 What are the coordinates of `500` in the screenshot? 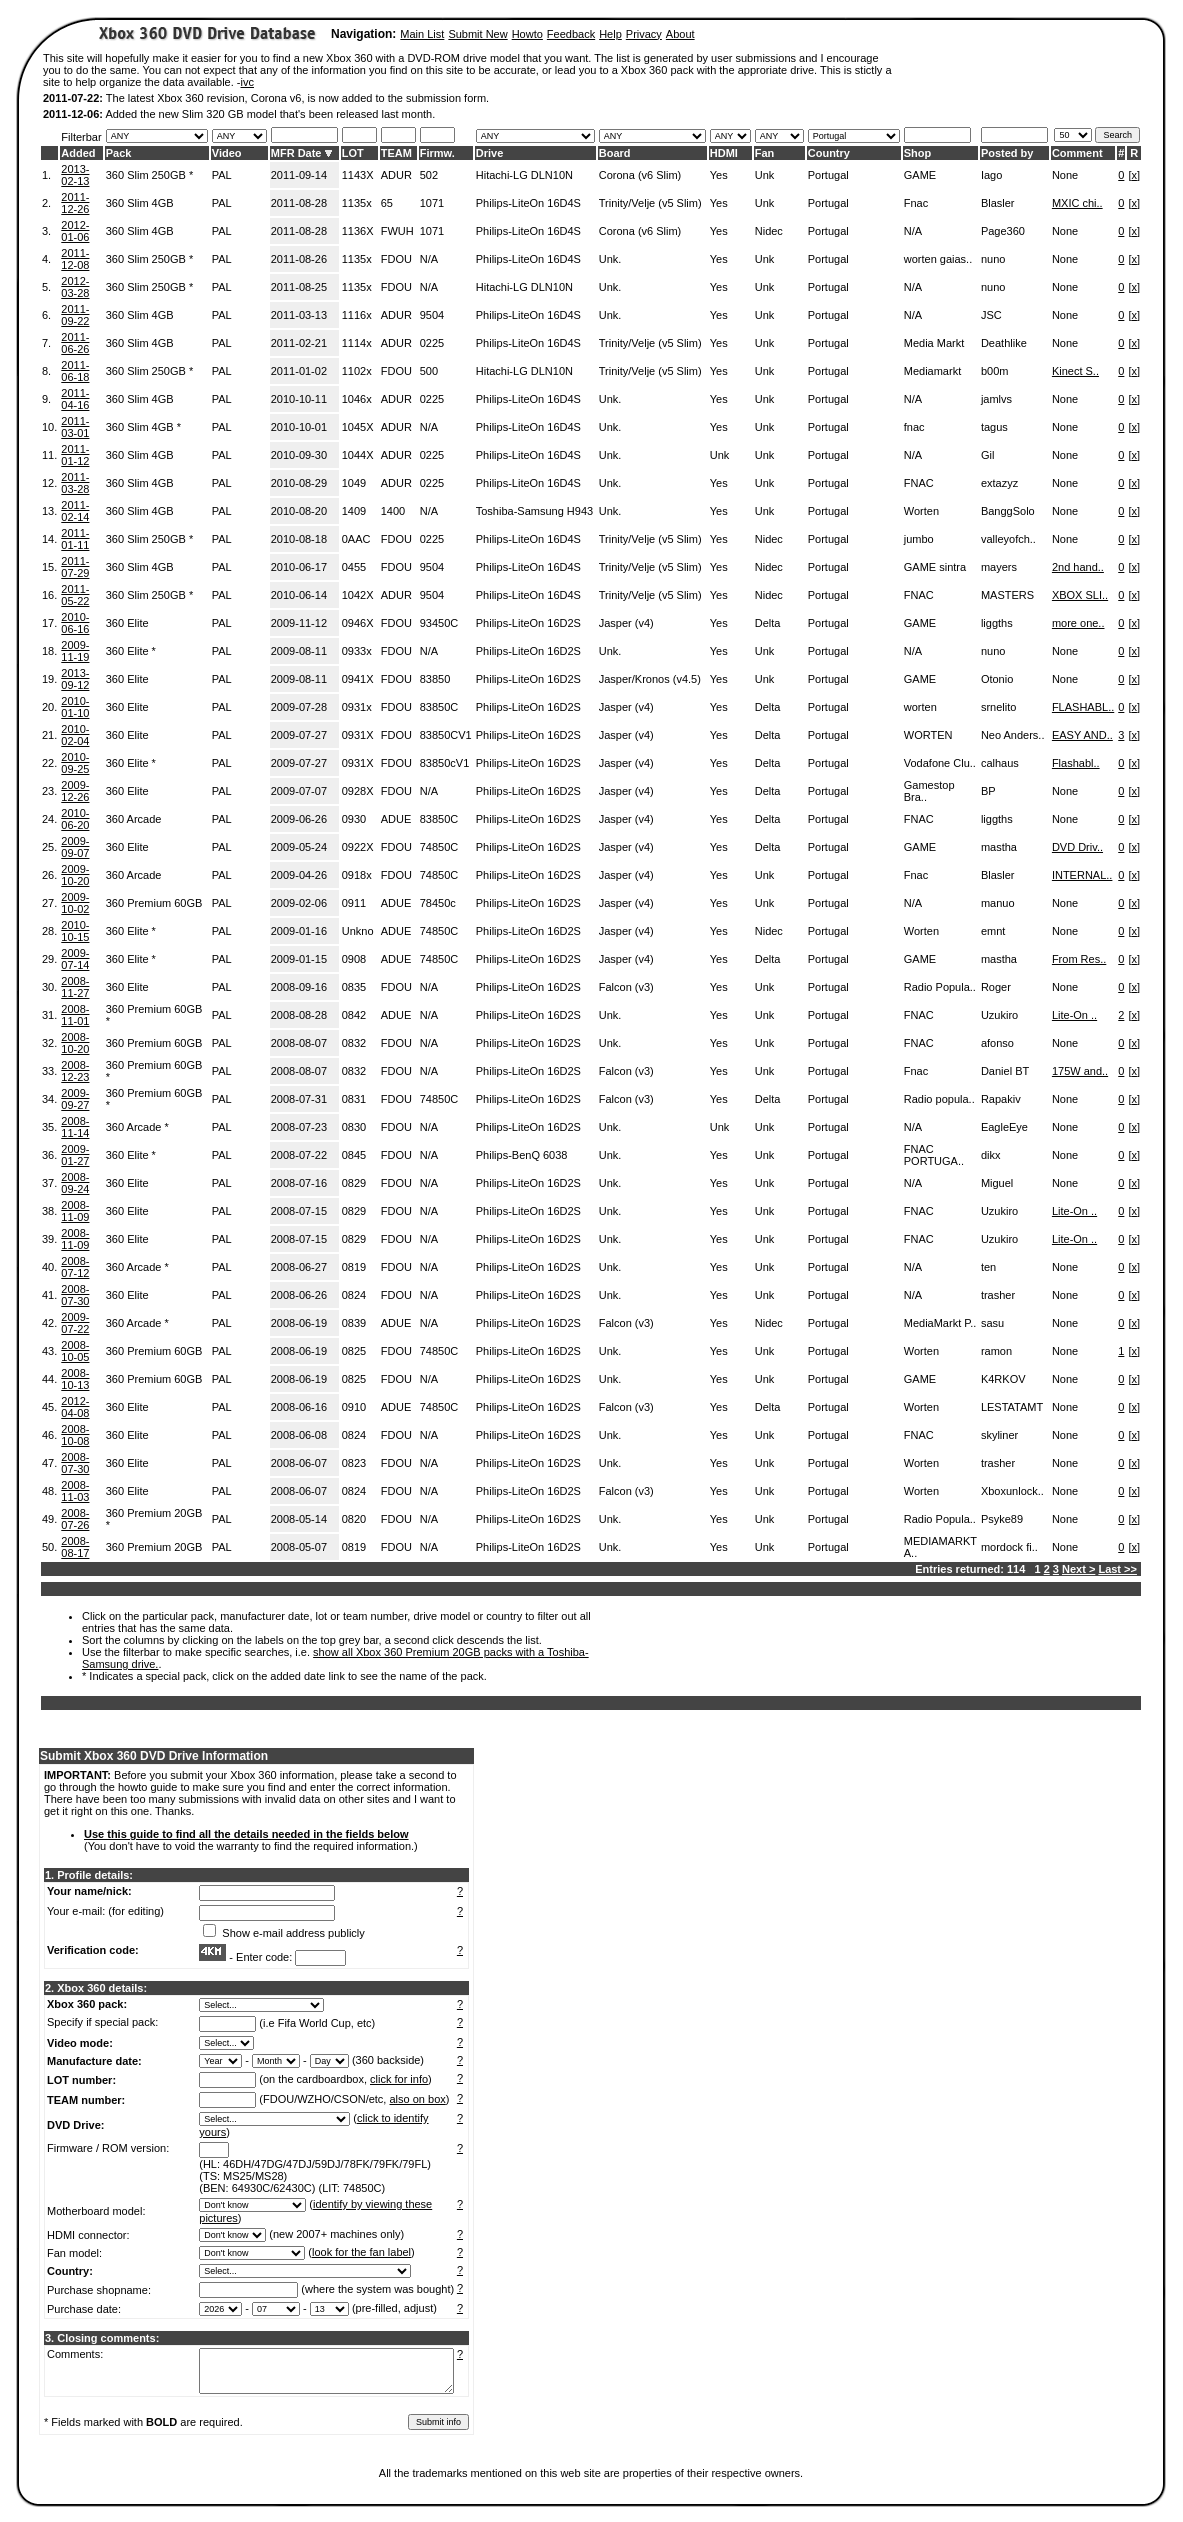 It's located at (429, 371).